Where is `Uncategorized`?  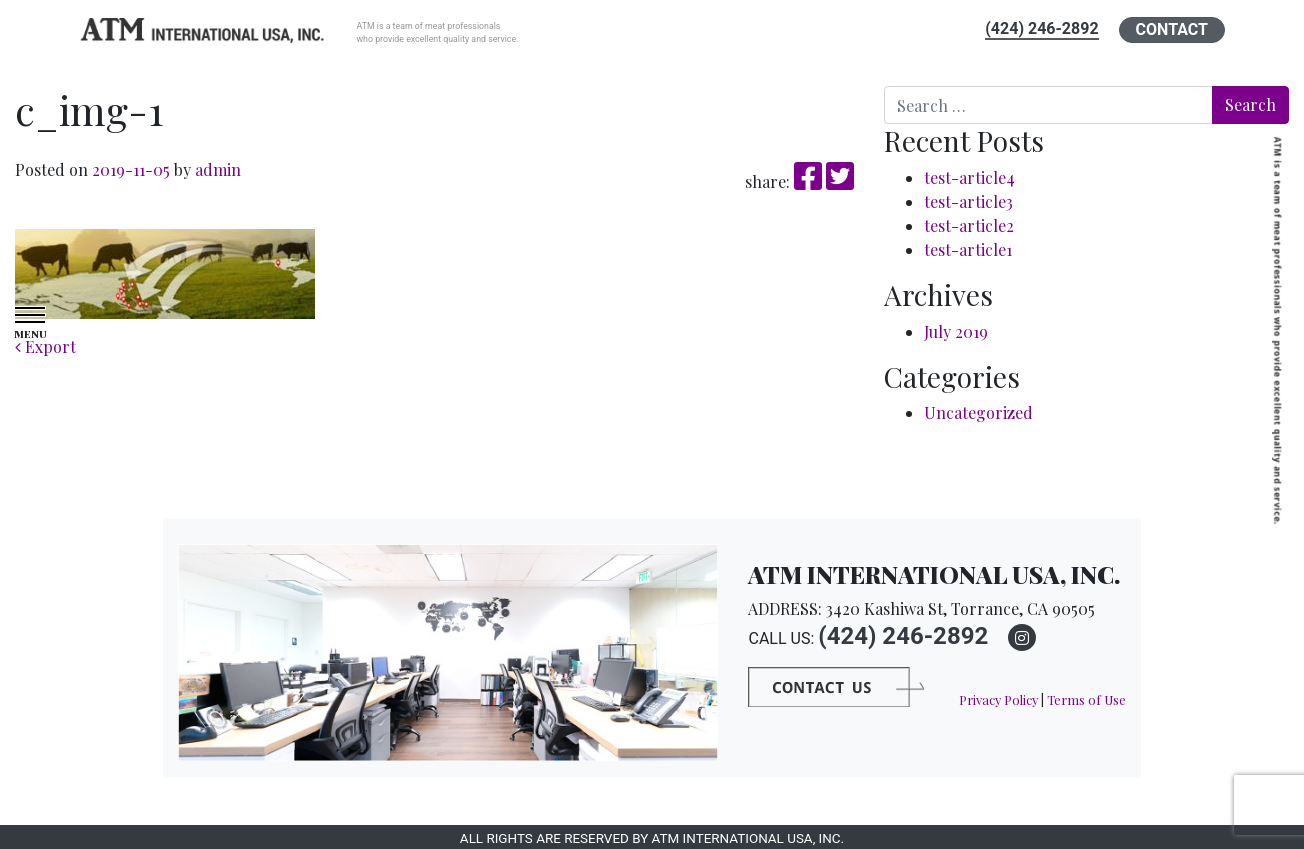
Uncategorized is located at coordinates (978, 412).